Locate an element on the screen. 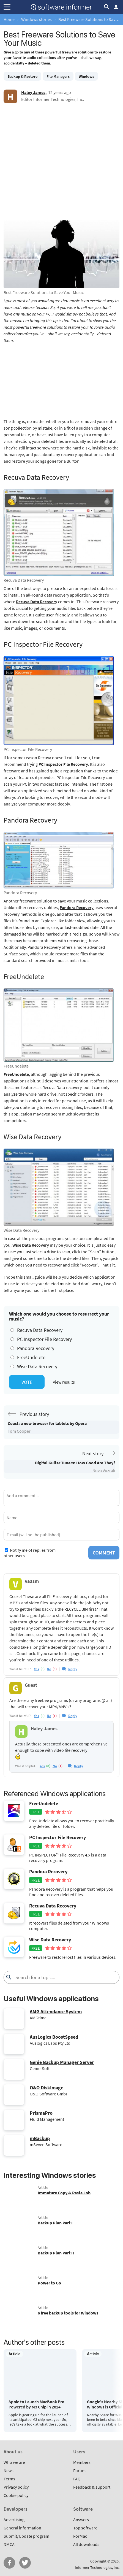 This screenshot has height=2576, width=123. Windows is located at coordinates (86, 76).